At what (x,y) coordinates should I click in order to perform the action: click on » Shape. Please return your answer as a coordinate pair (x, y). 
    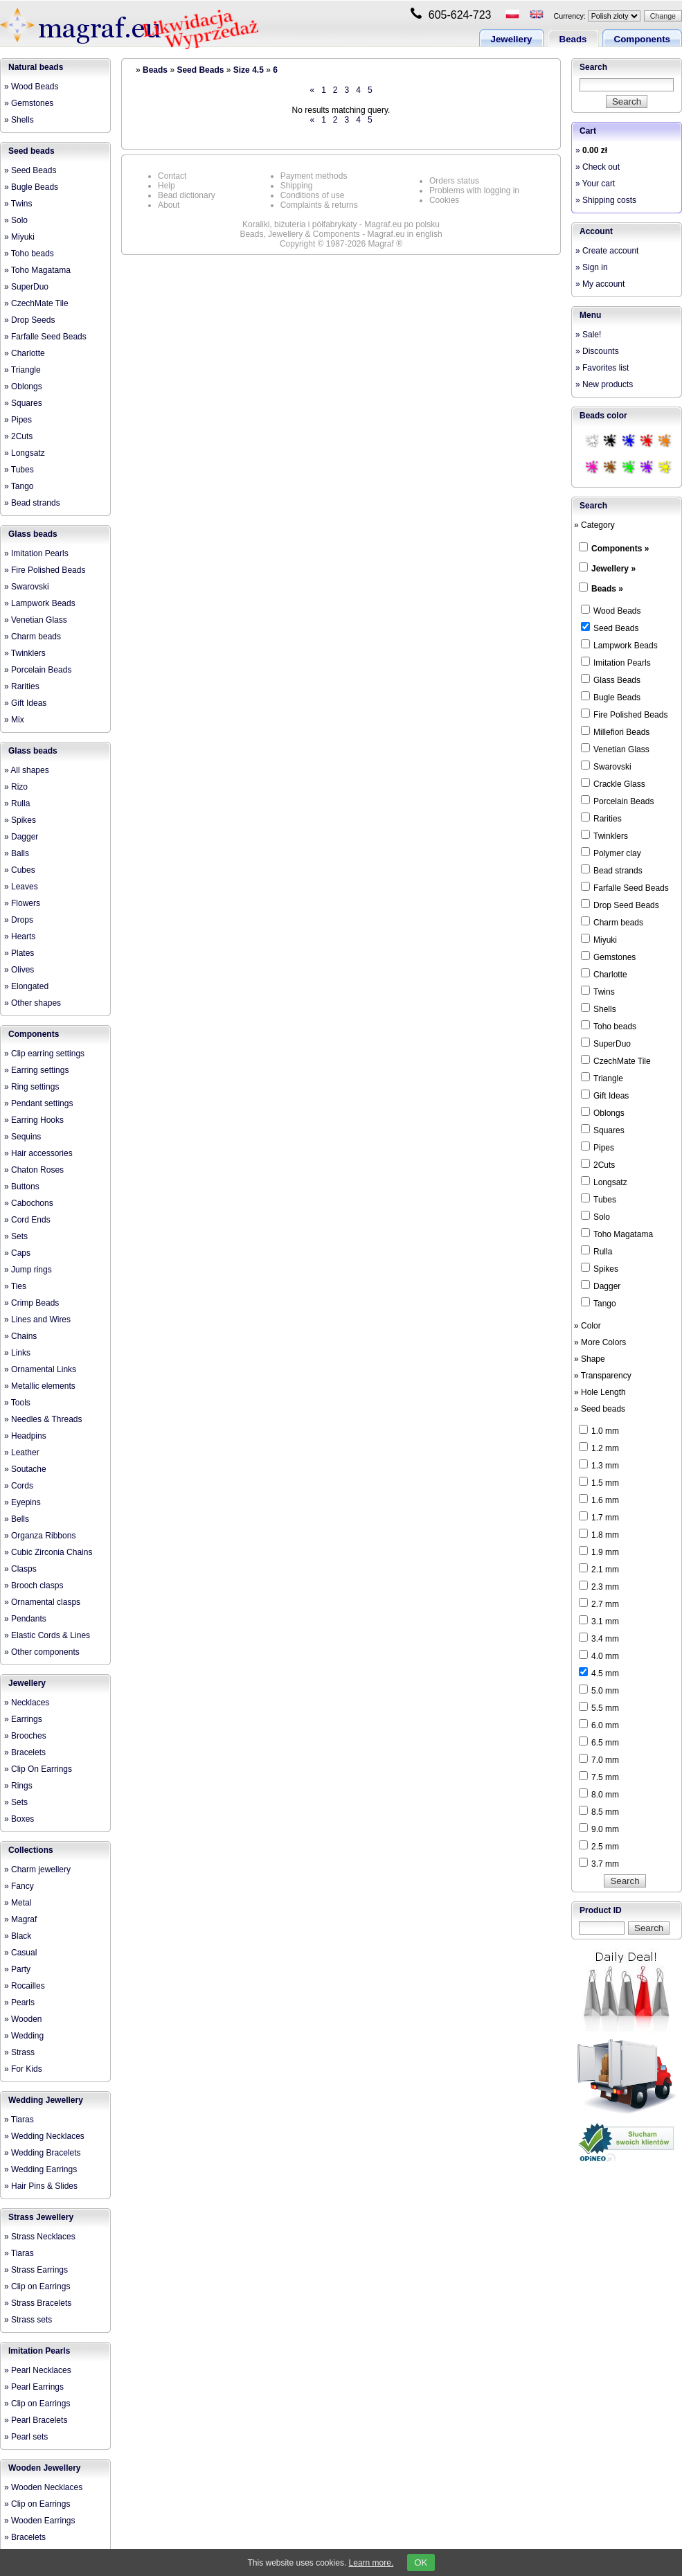
    Looking at the image, I should click on (589, 1359).